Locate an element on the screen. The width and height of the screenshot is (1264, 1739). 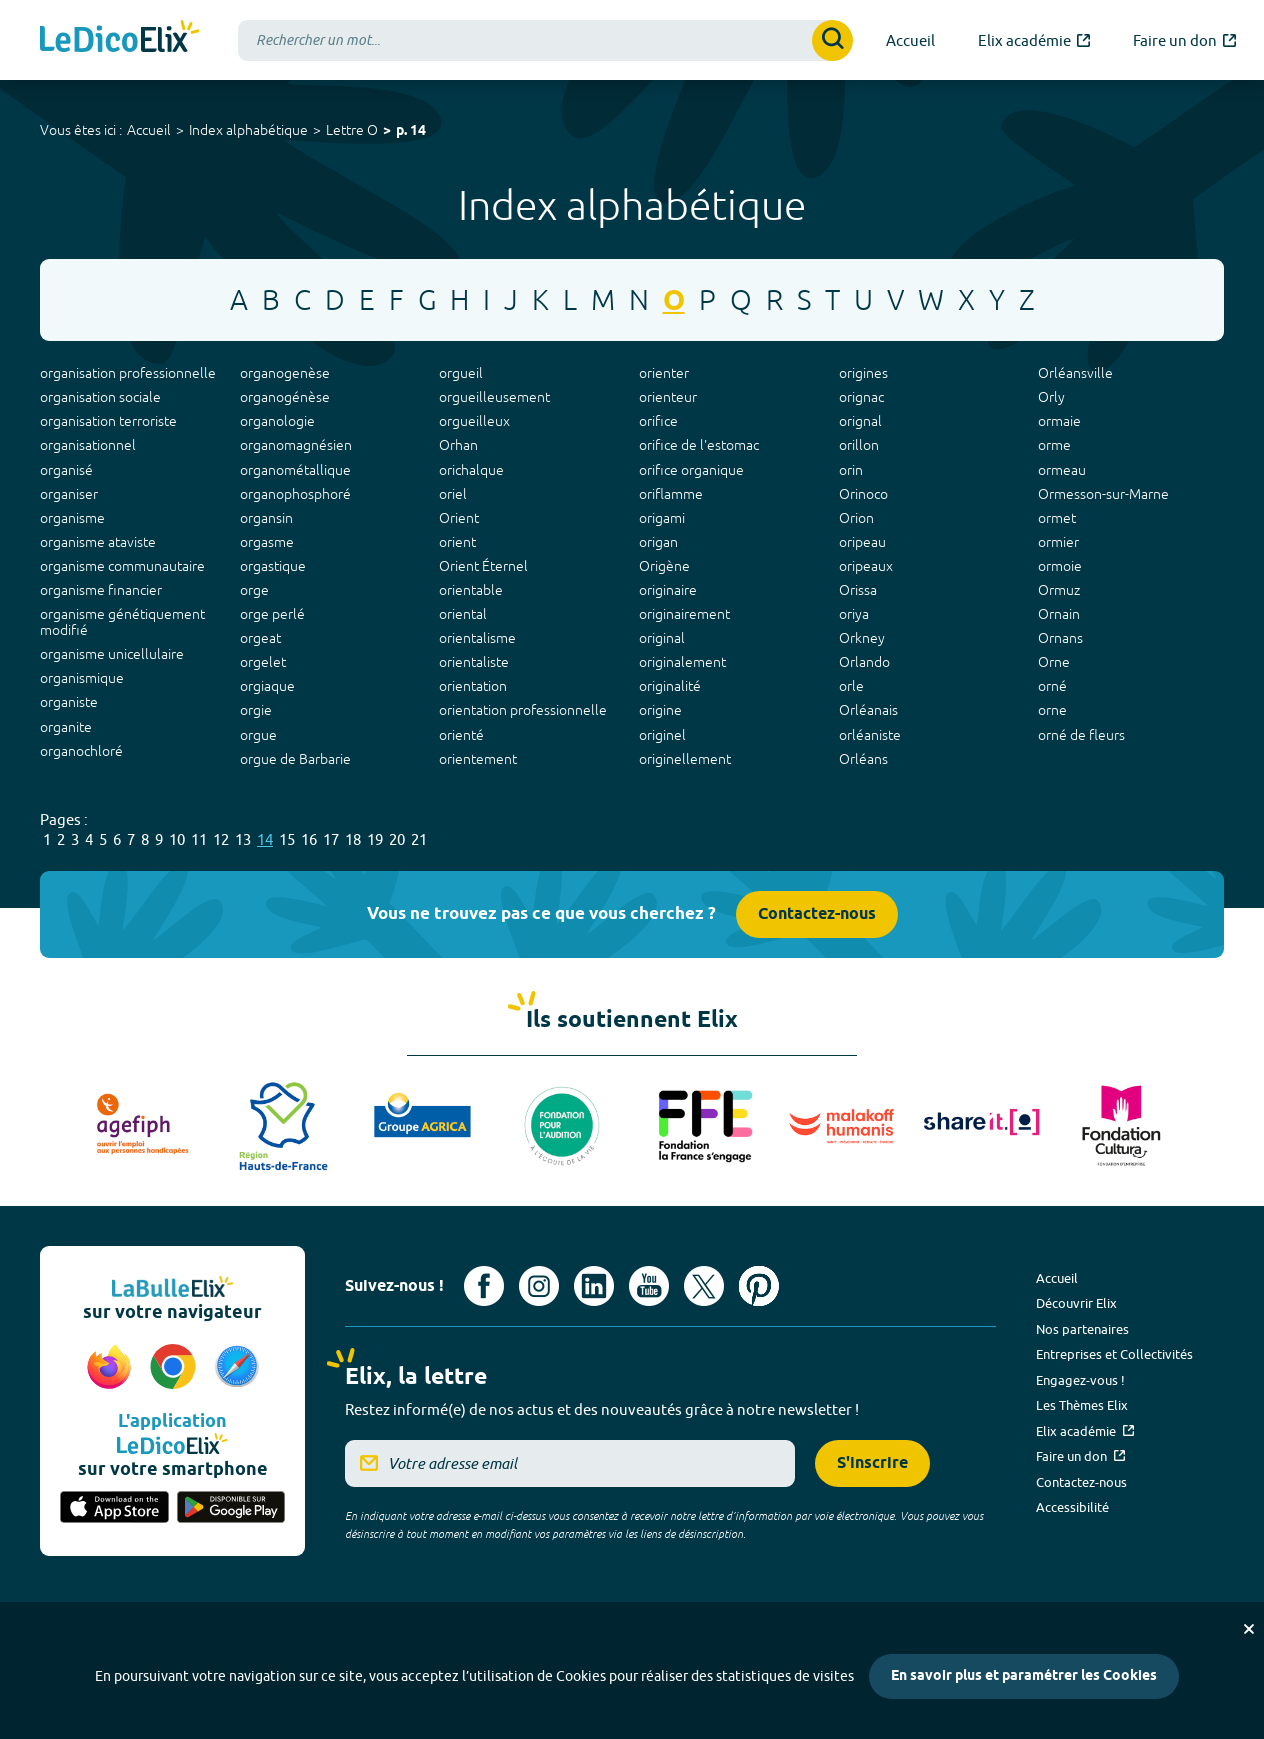
10 is located at coordinates (177, 839).